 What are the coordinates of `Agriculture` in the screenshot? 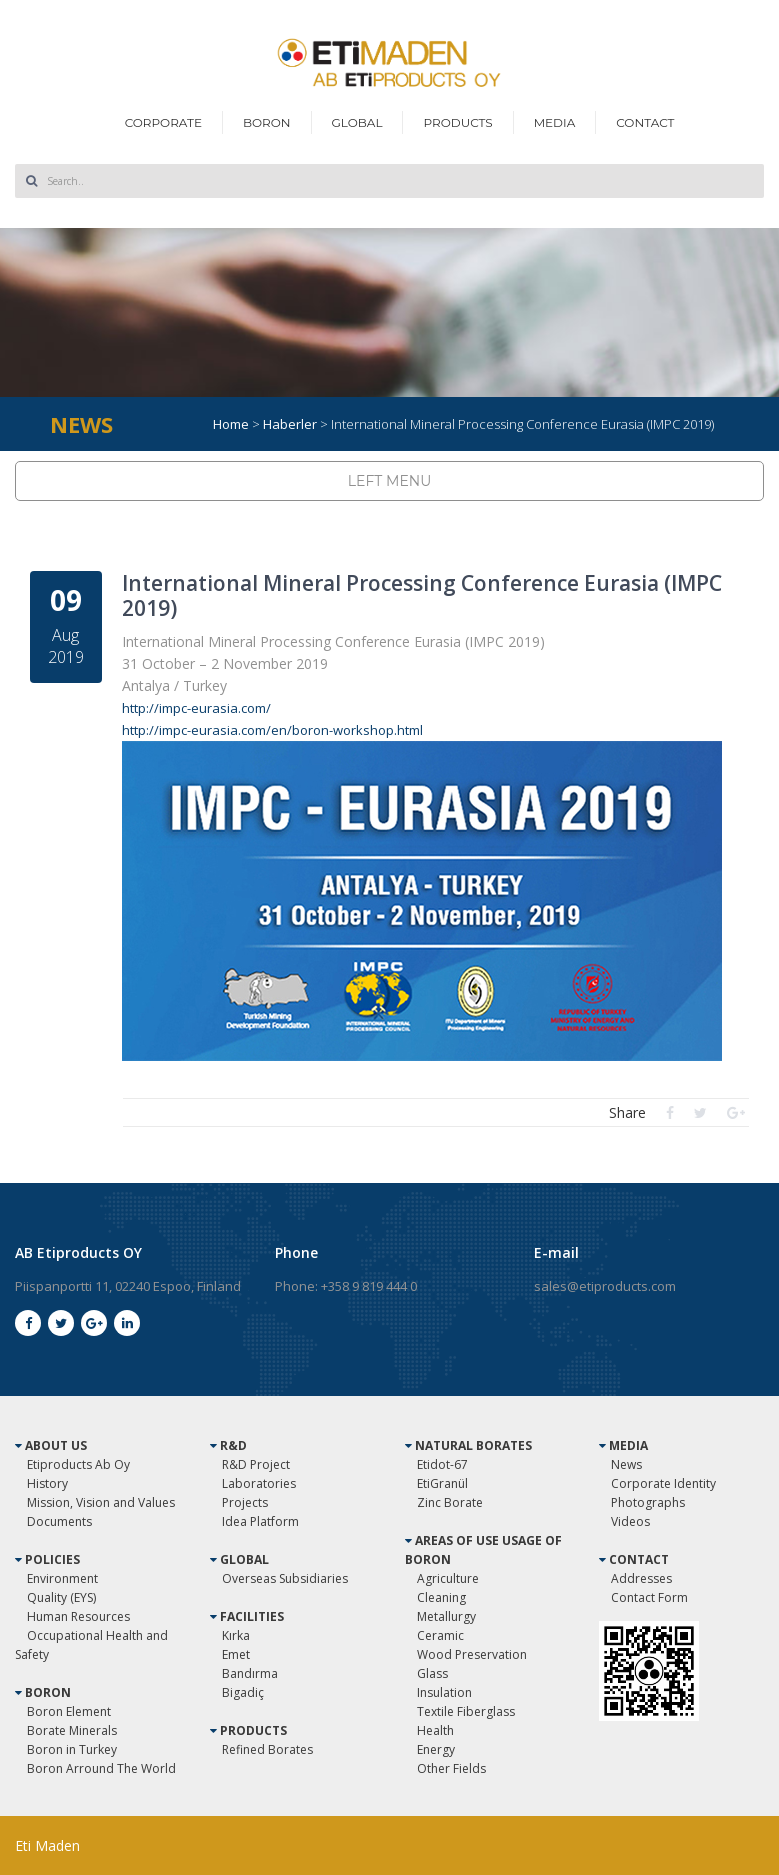 It's located at (448, 1578).